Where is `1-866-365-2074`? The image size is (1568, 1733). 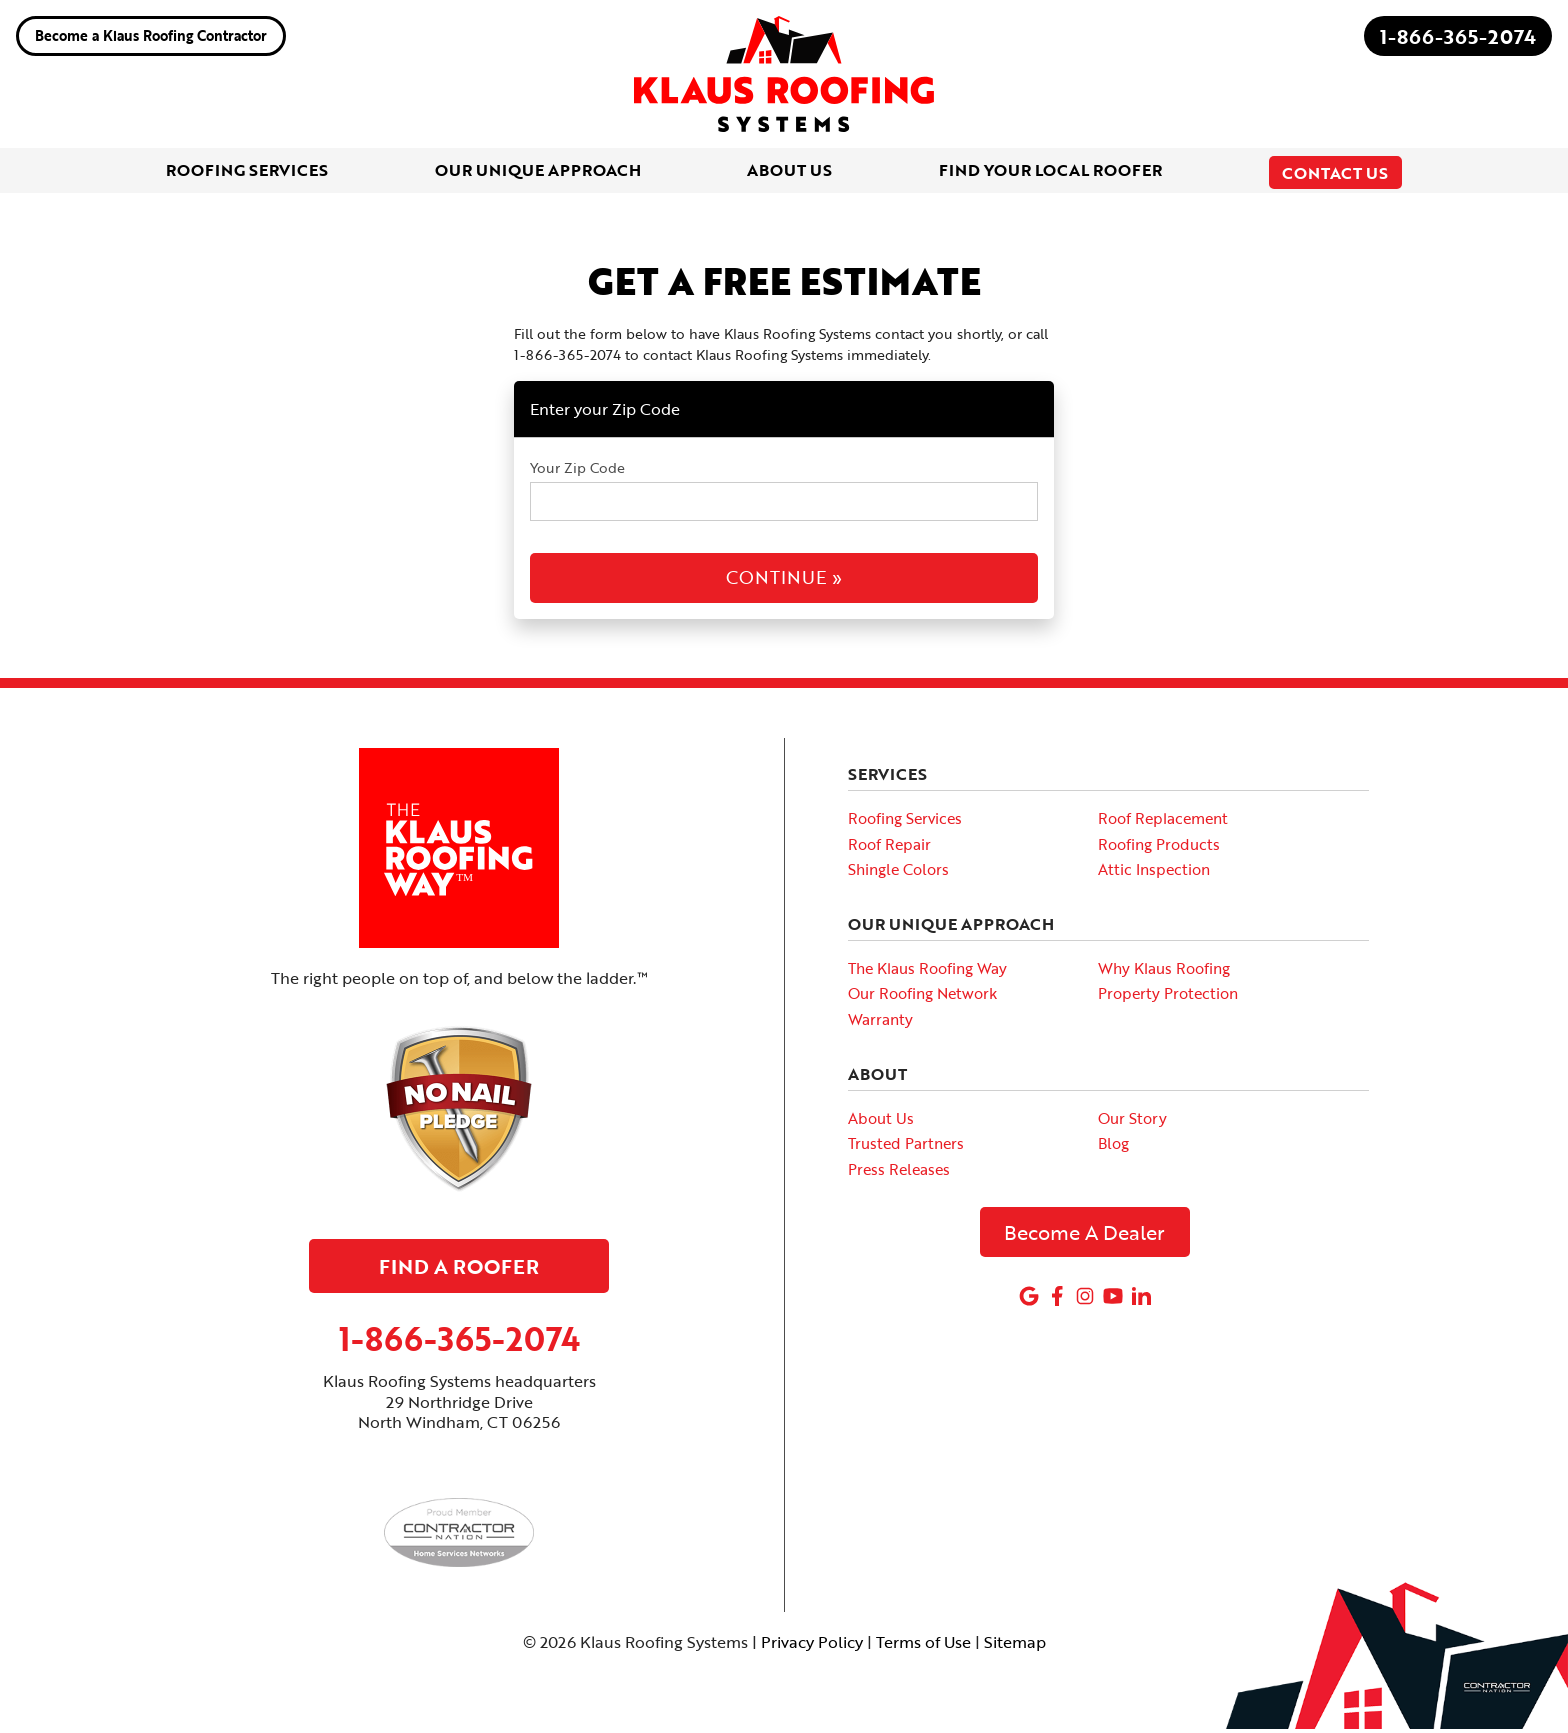 1-866-365-2074 is located at coordinates (1458, 36).